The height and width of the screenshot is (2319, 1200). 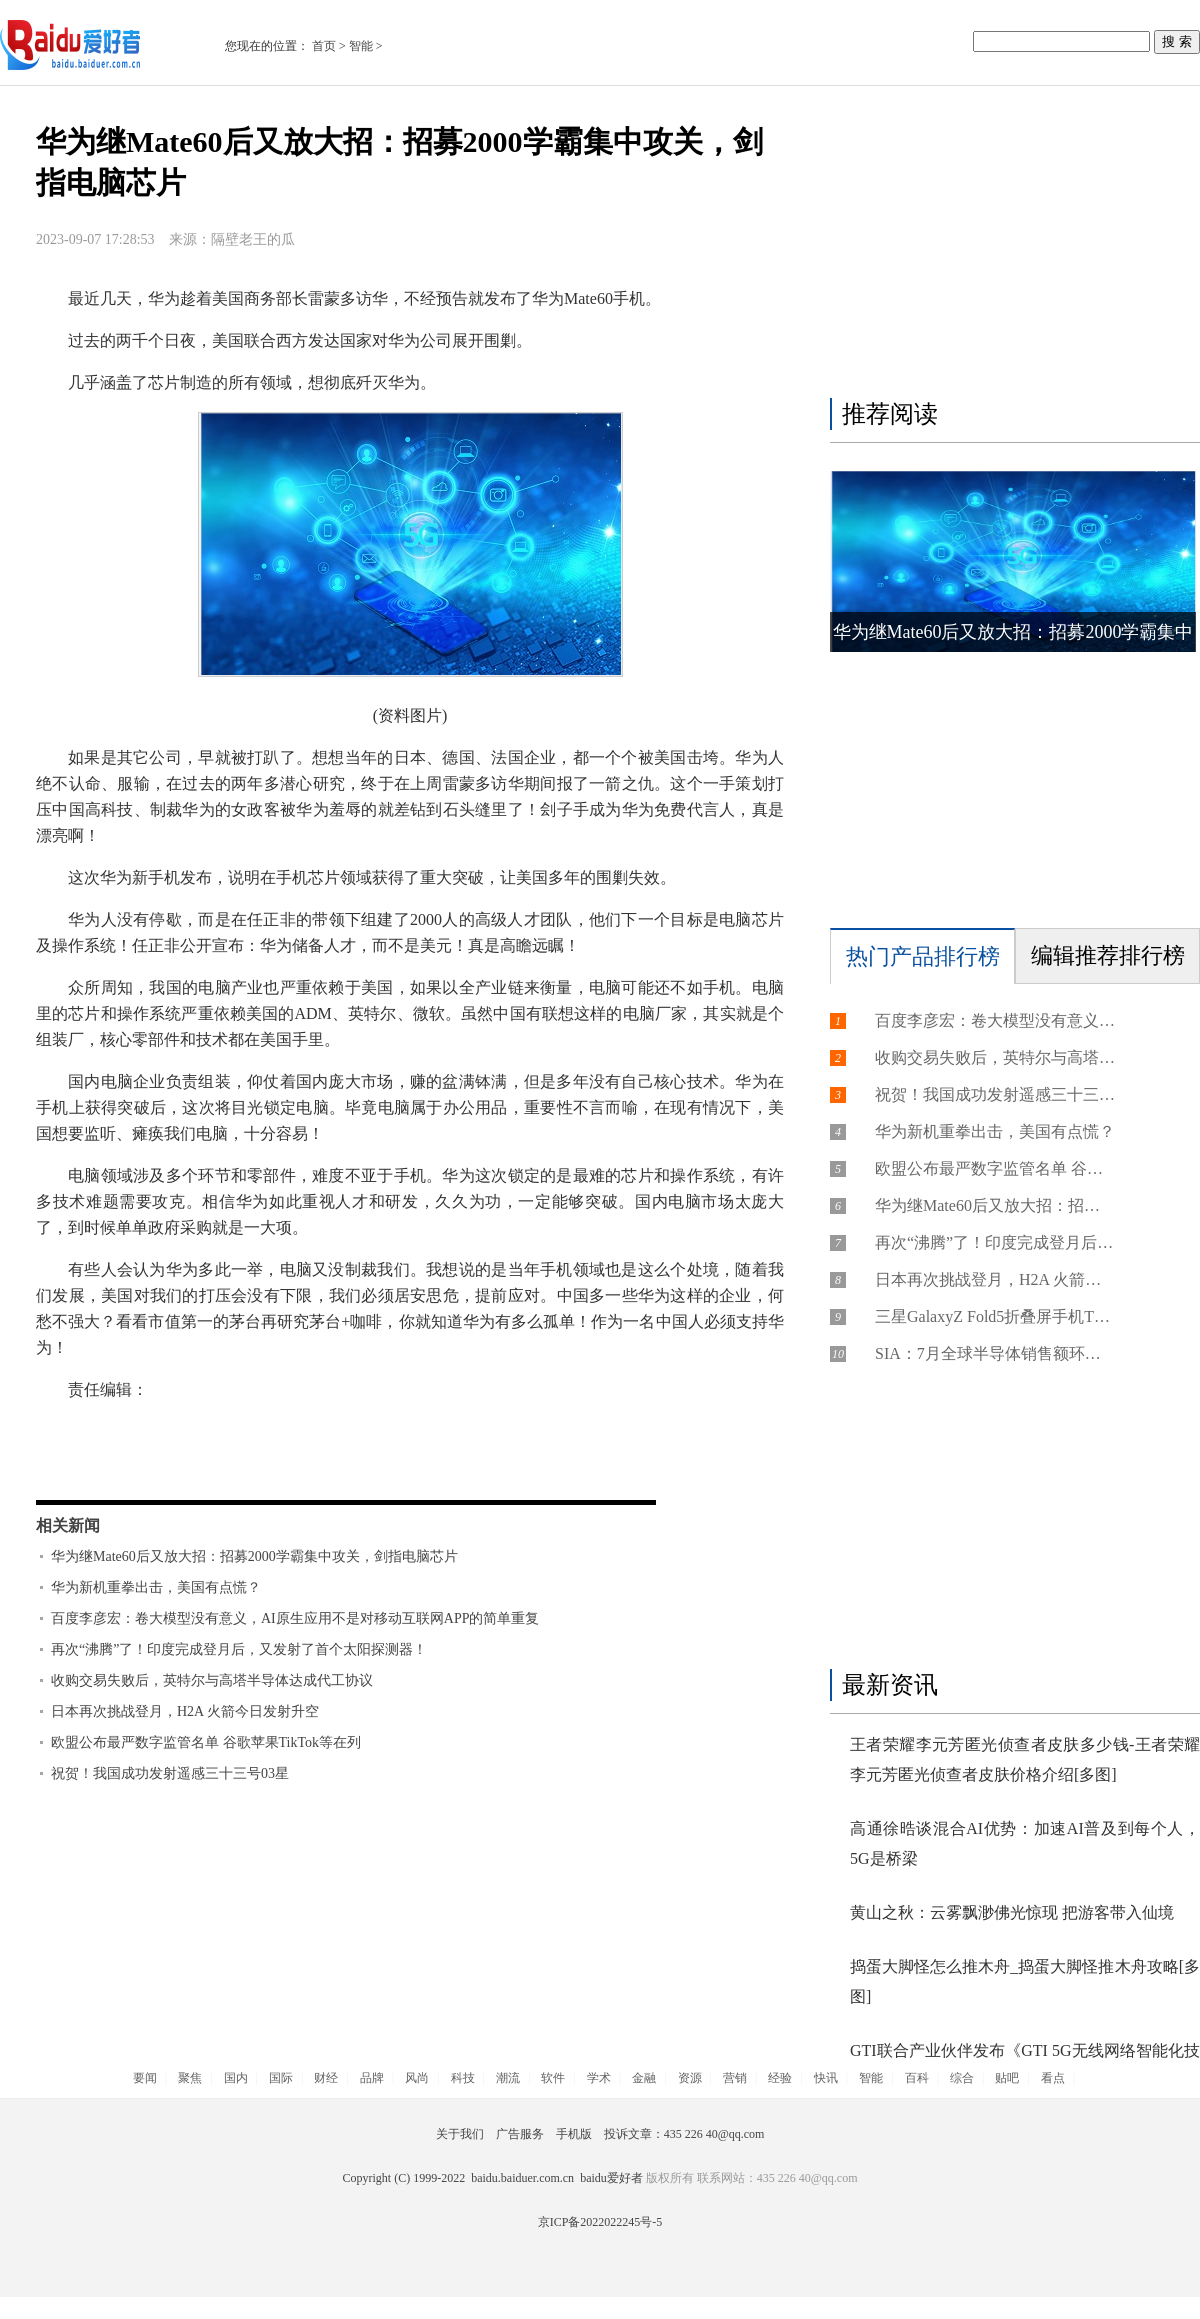 I want to click on 华为继Mate60后又放大招：招募2000学霸集中攻关，剑指电脑芯片, so click(x=254, y=1556).